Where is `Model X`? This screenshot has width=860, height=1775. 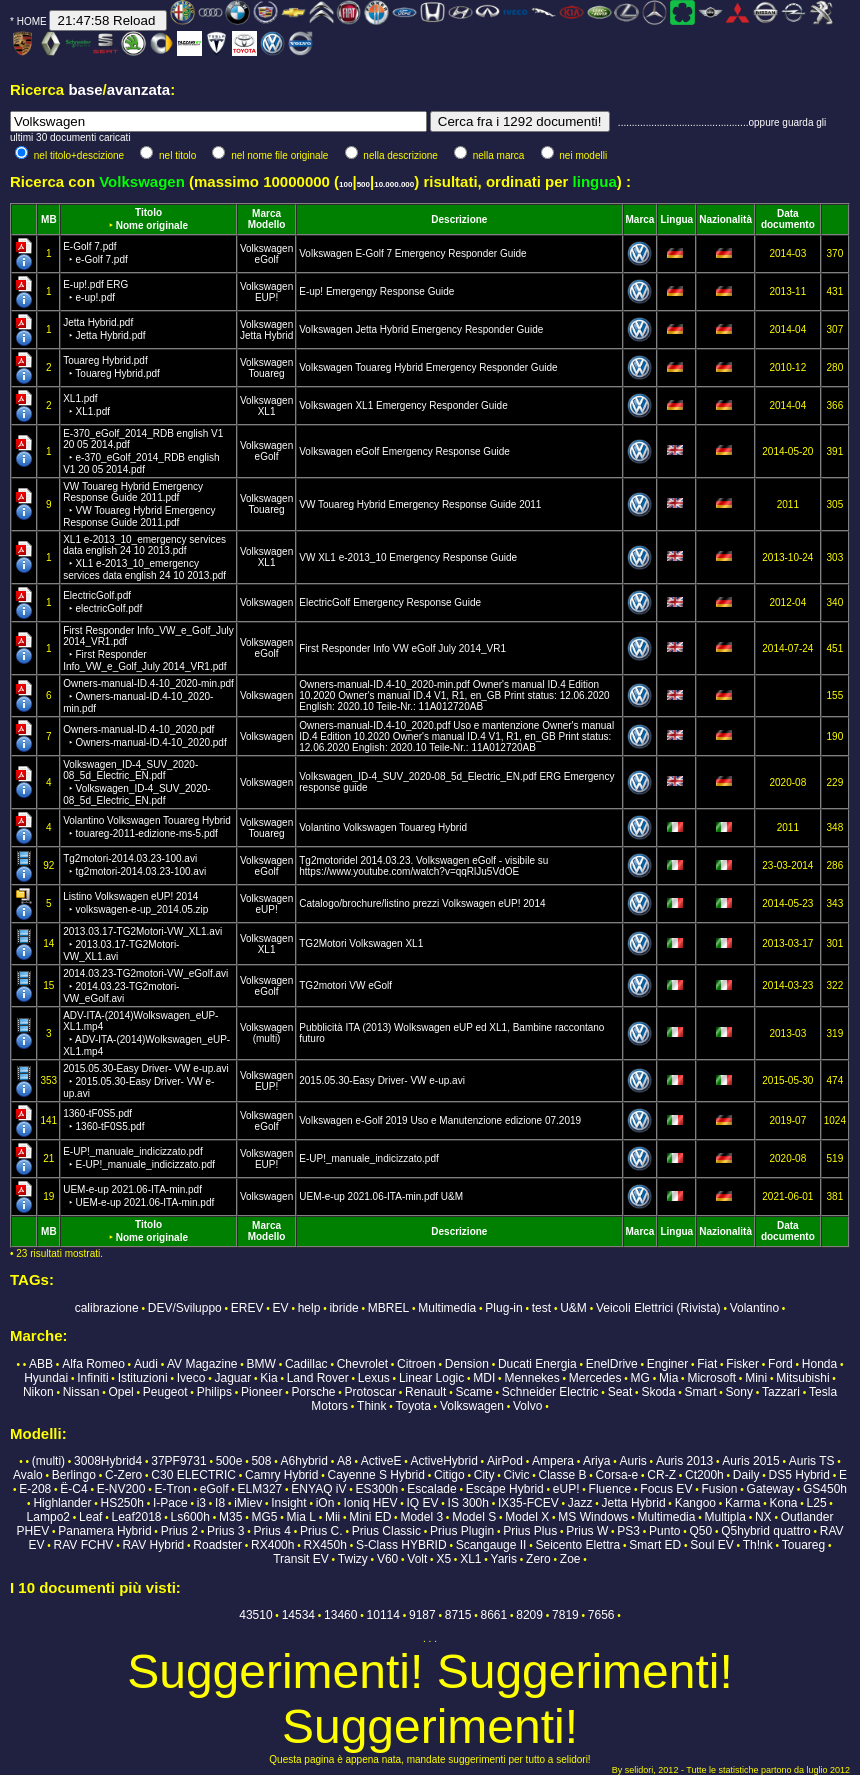 Model X is located at coordinates (527, 1517).